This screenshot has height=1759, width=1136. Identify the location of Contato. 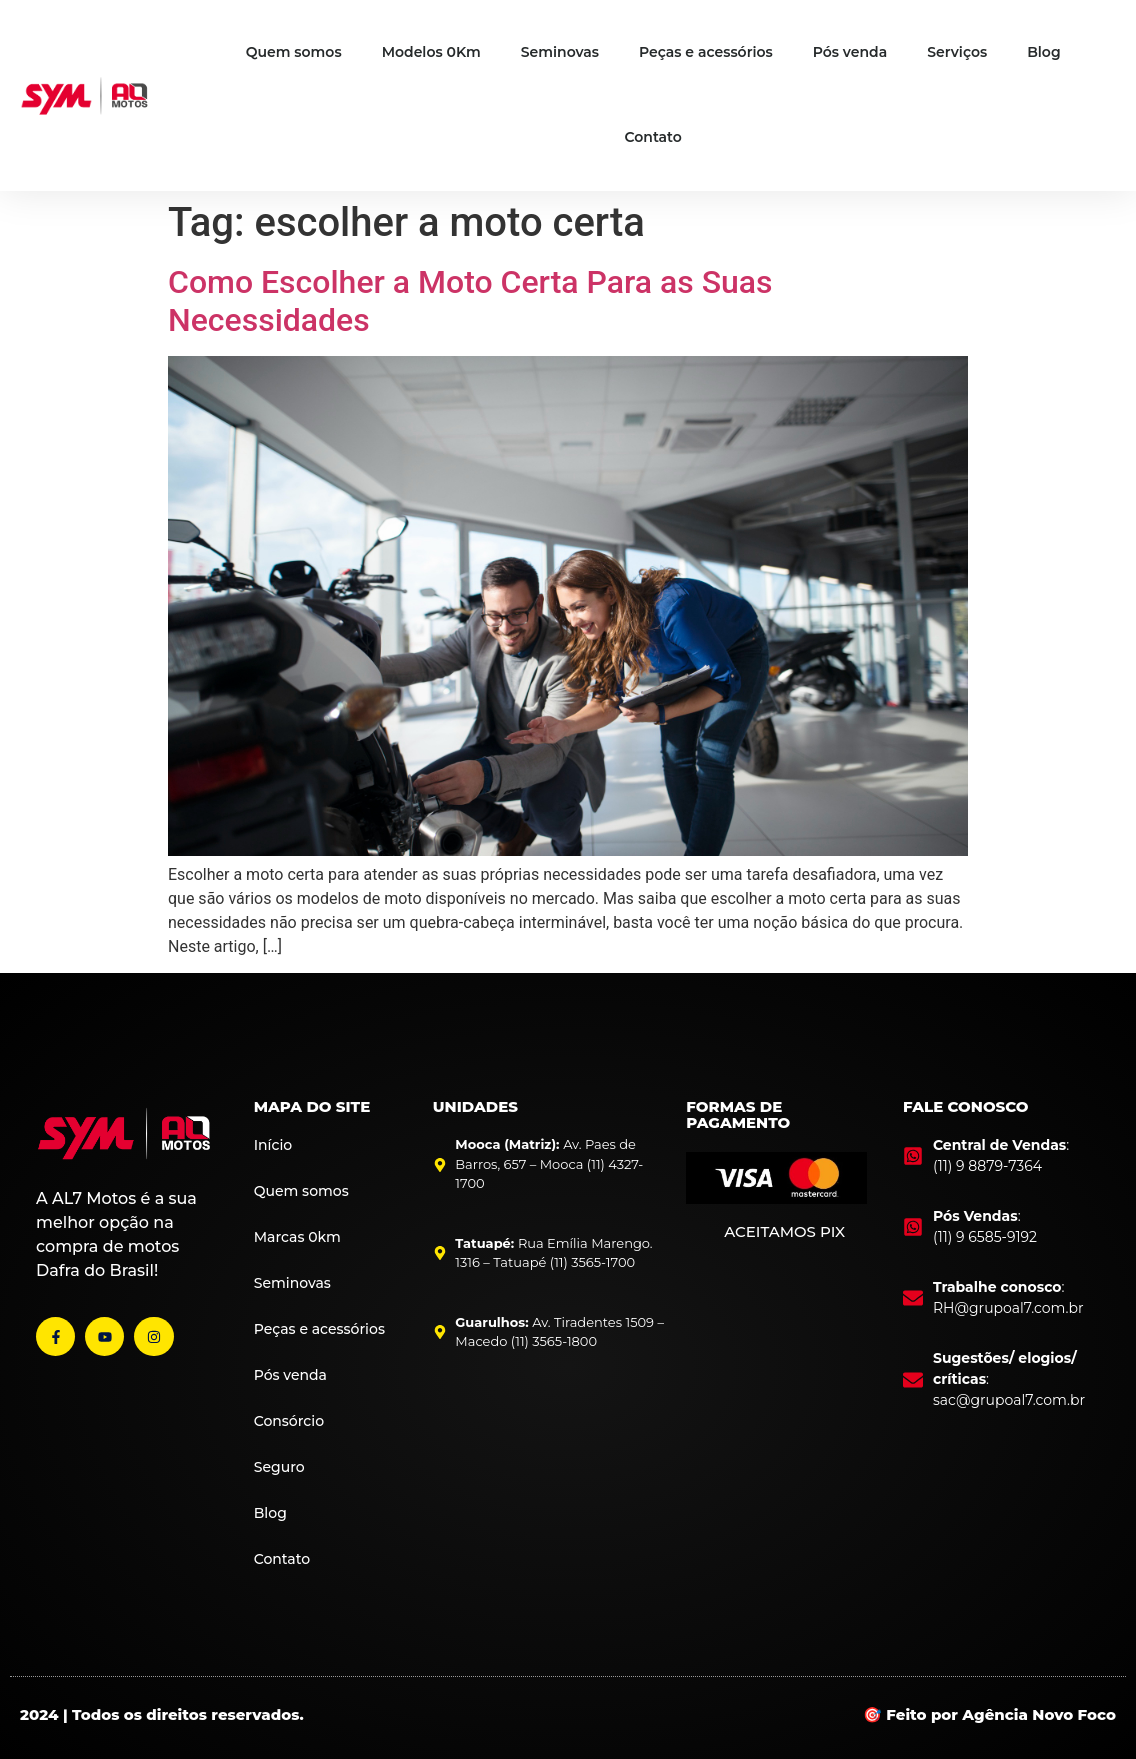
(653, 137).